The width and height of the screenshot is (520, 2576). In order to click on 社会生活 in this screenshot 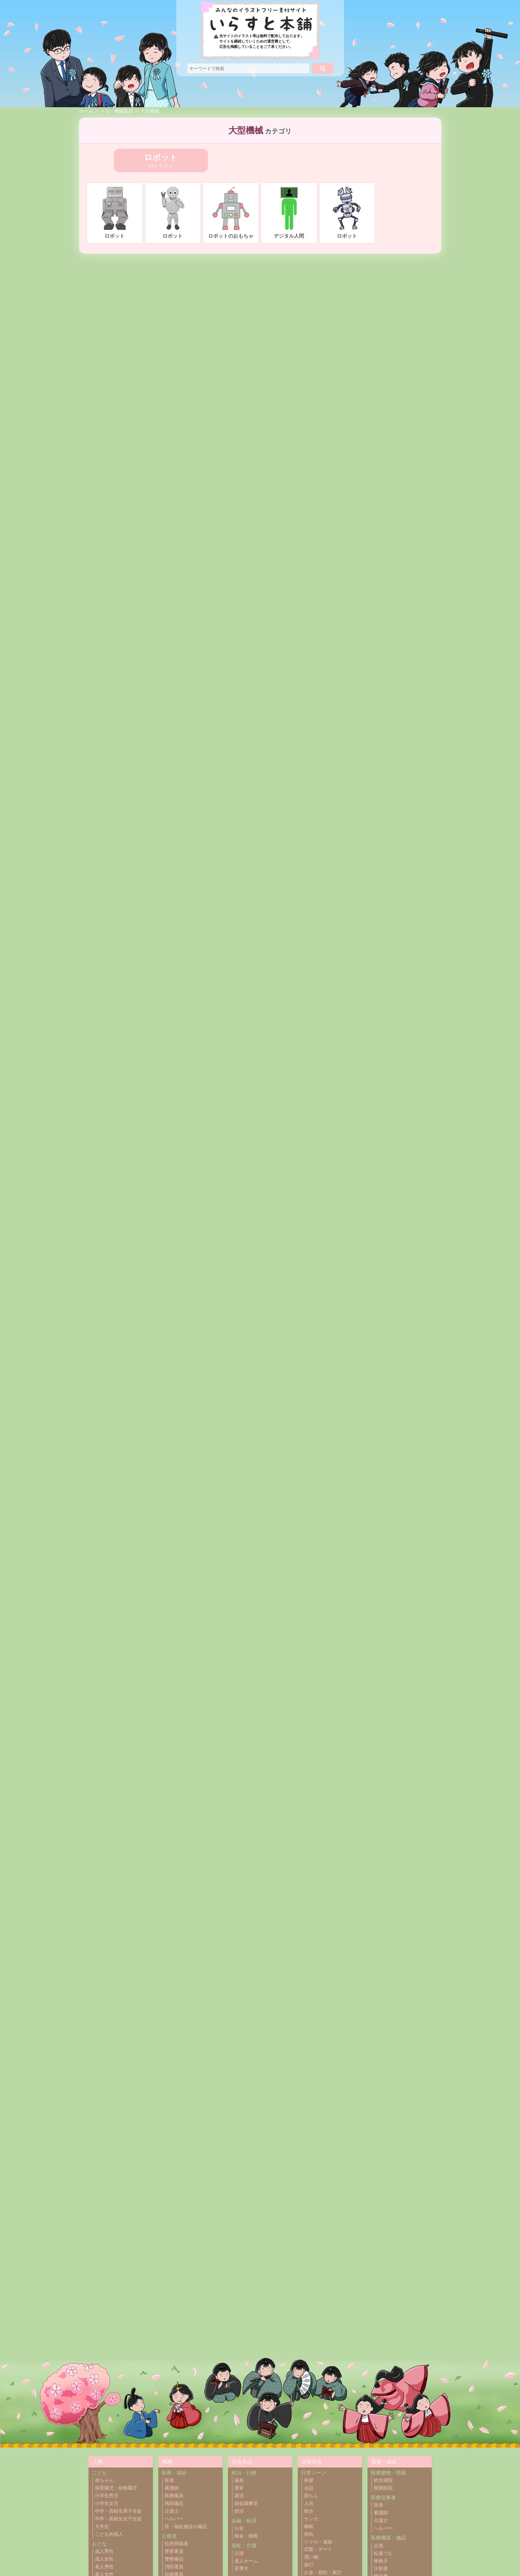, I will do `click(242, 2461)`.